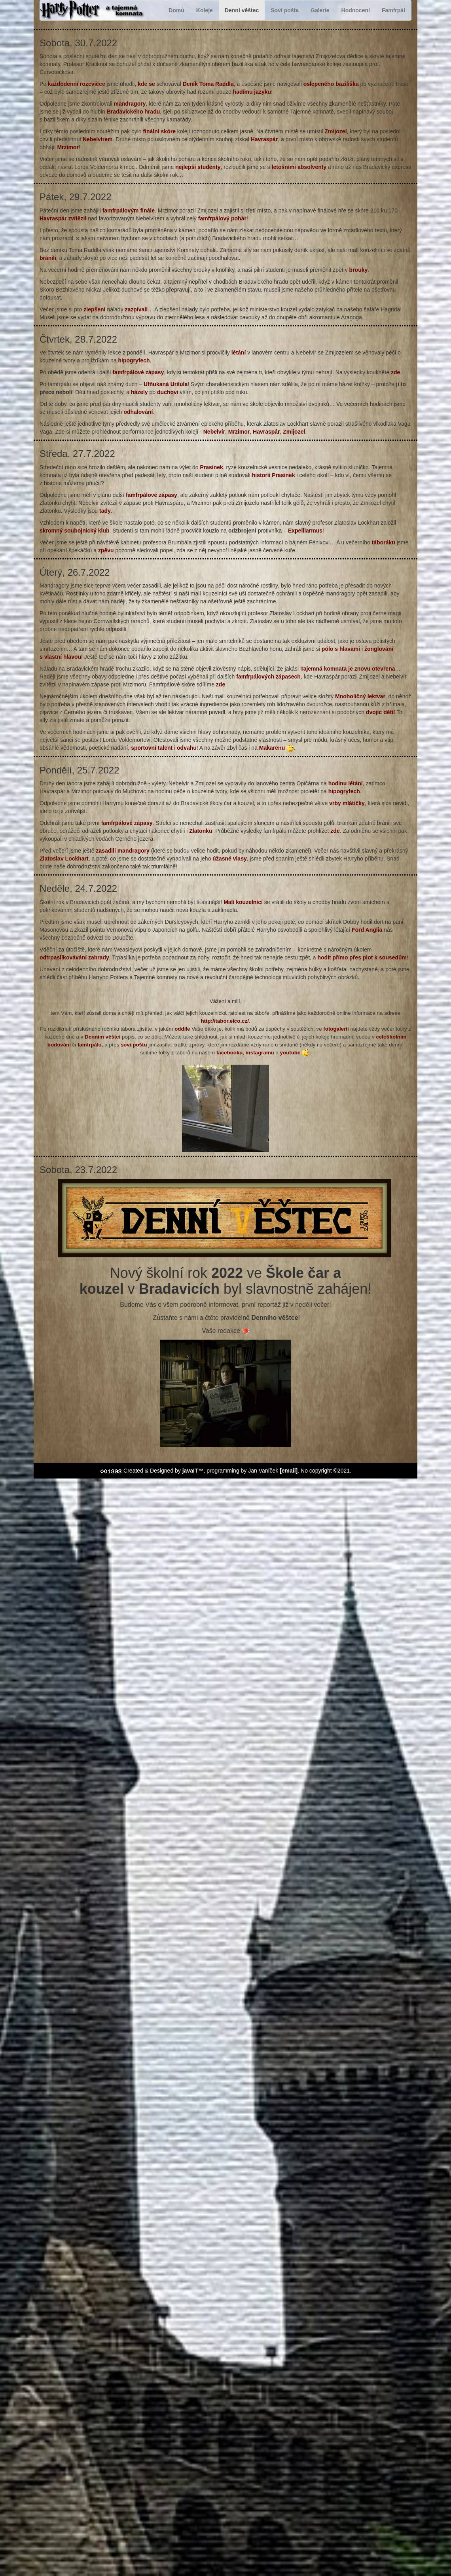 The image size is (451, 2576). What do you see at coordinates (63, 218) in the screenshot?
I see `Havraspár zvítězil` at bounding box center [63, 218].